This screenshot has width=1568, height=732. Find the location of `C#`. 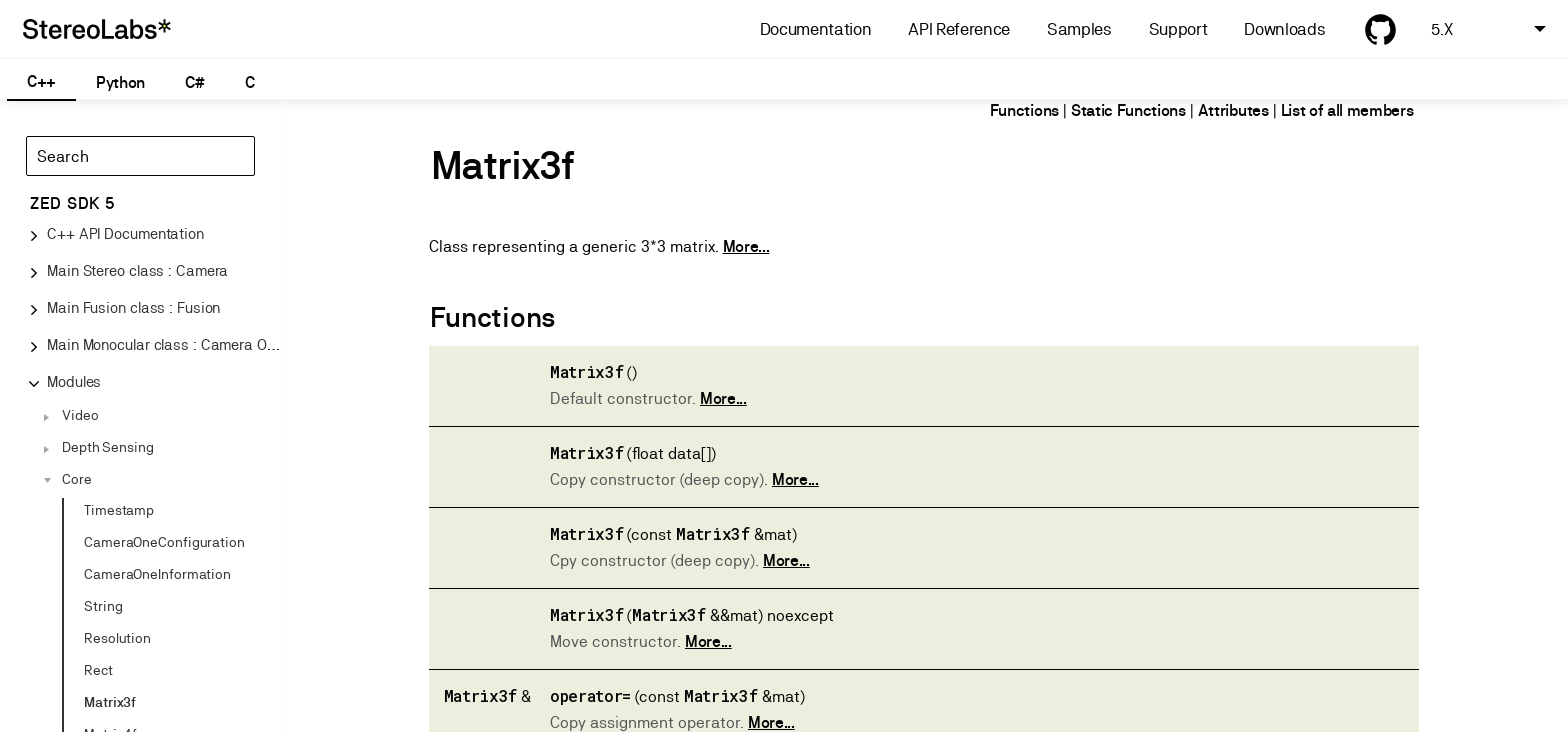

C# is located at coordinates (194, 82).